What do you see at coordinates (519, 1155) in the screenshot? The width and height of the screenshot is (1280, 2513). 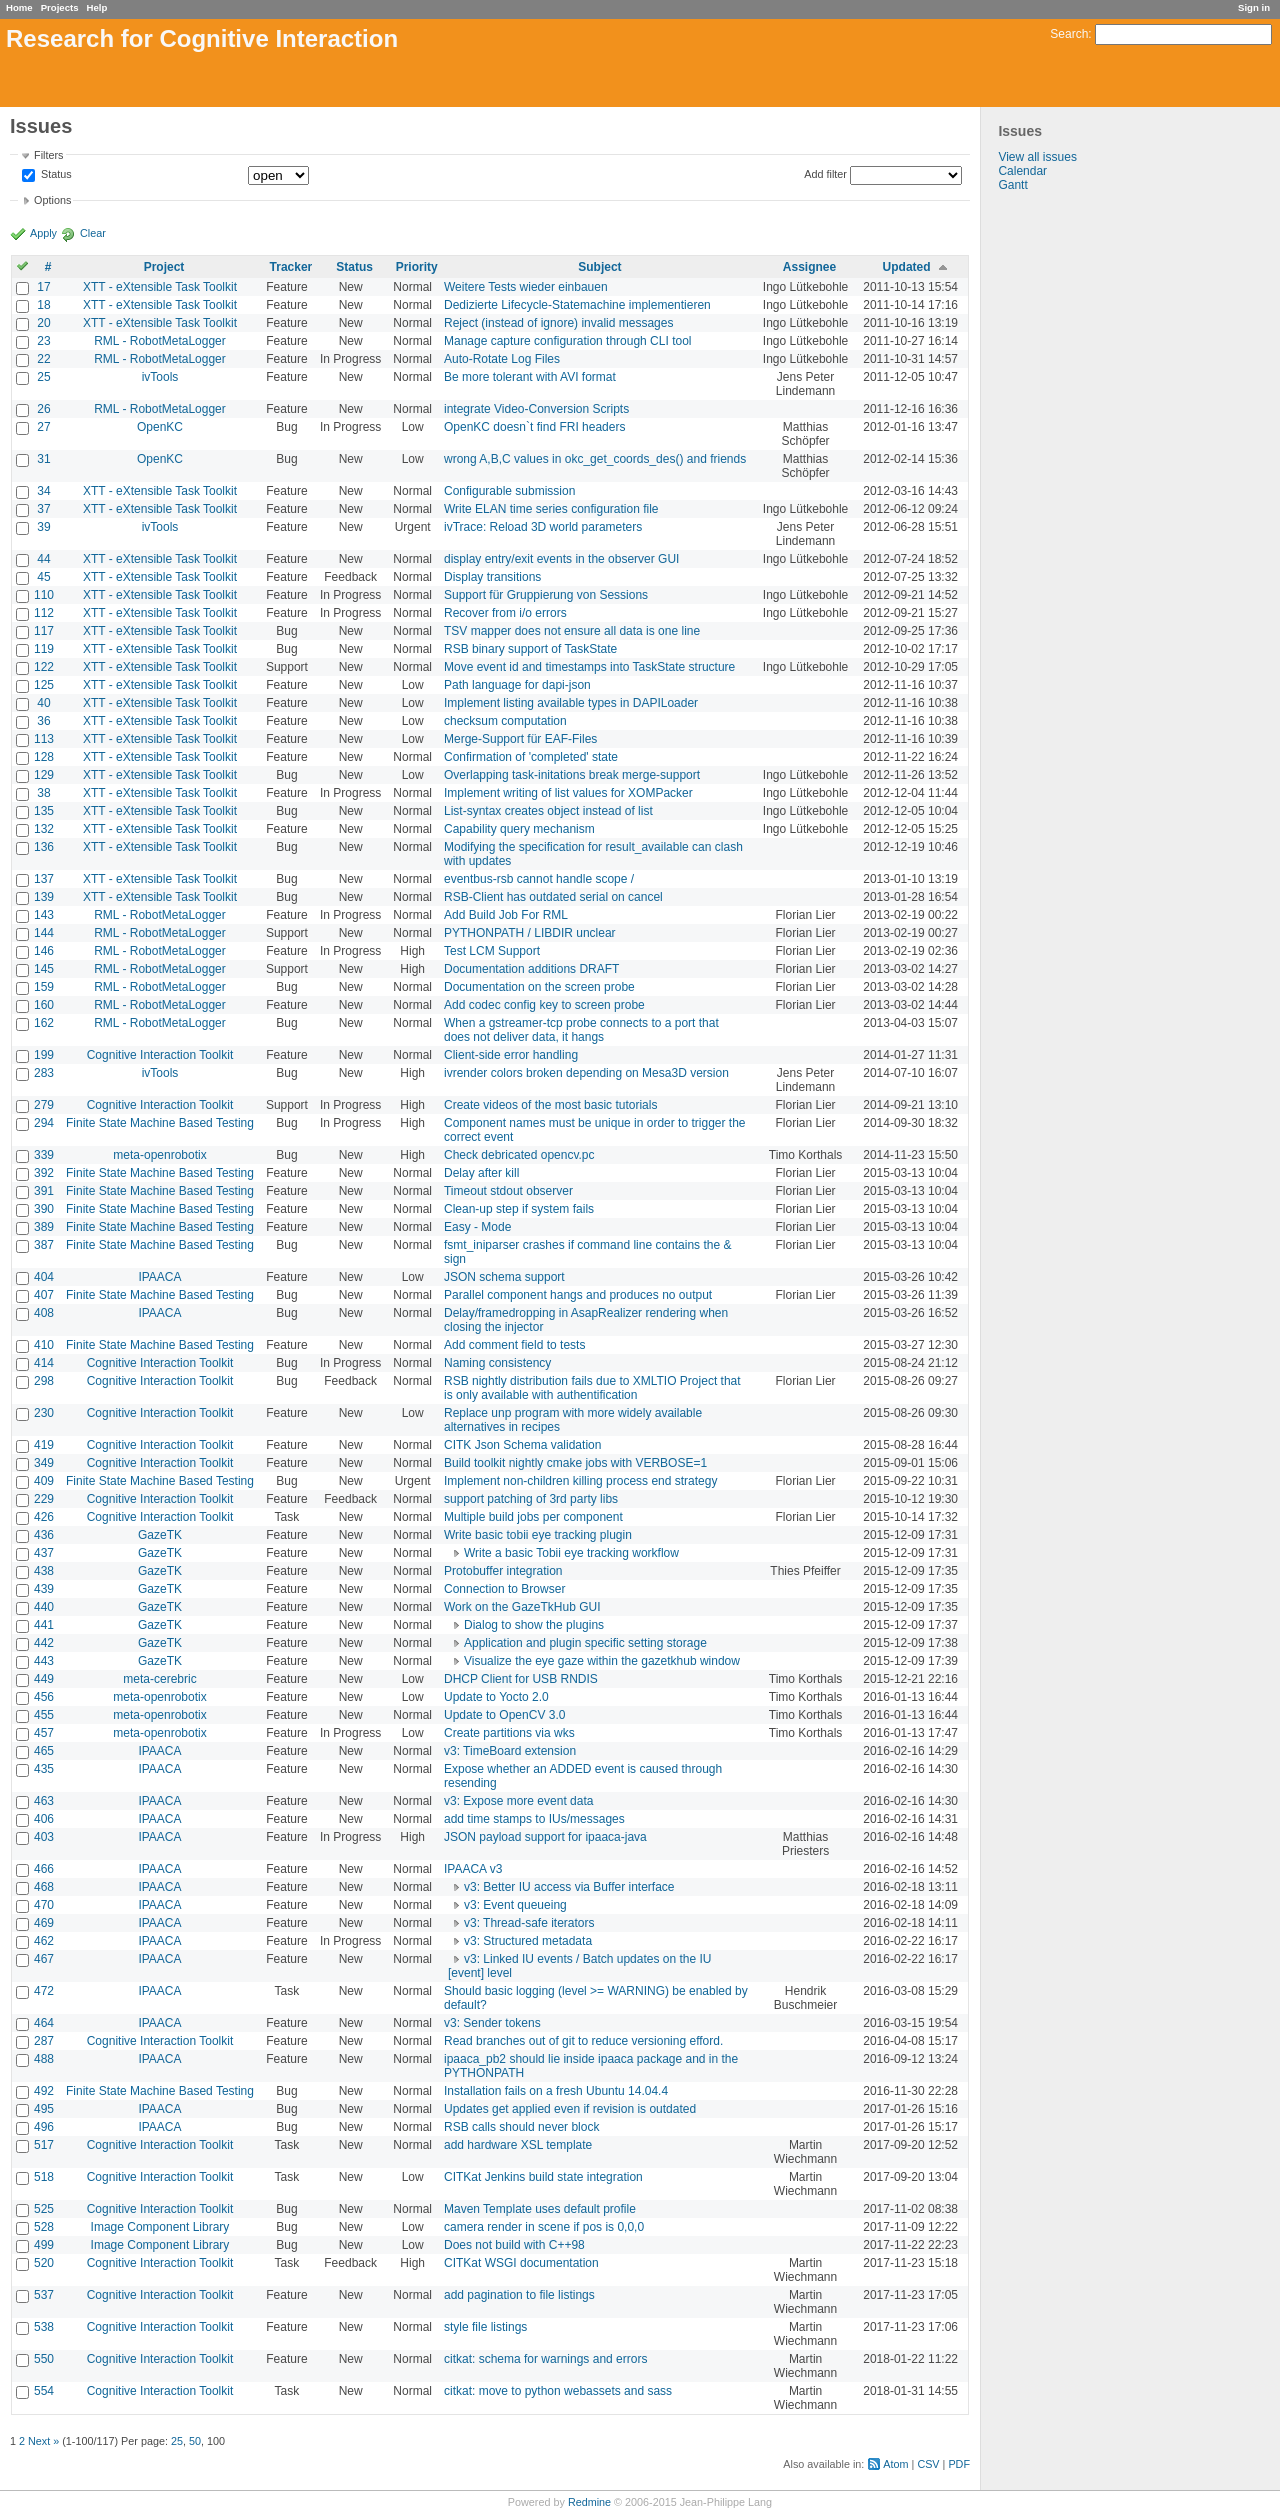 I see `Check debricated opencv.pc` at bounding box center [519, 1155].